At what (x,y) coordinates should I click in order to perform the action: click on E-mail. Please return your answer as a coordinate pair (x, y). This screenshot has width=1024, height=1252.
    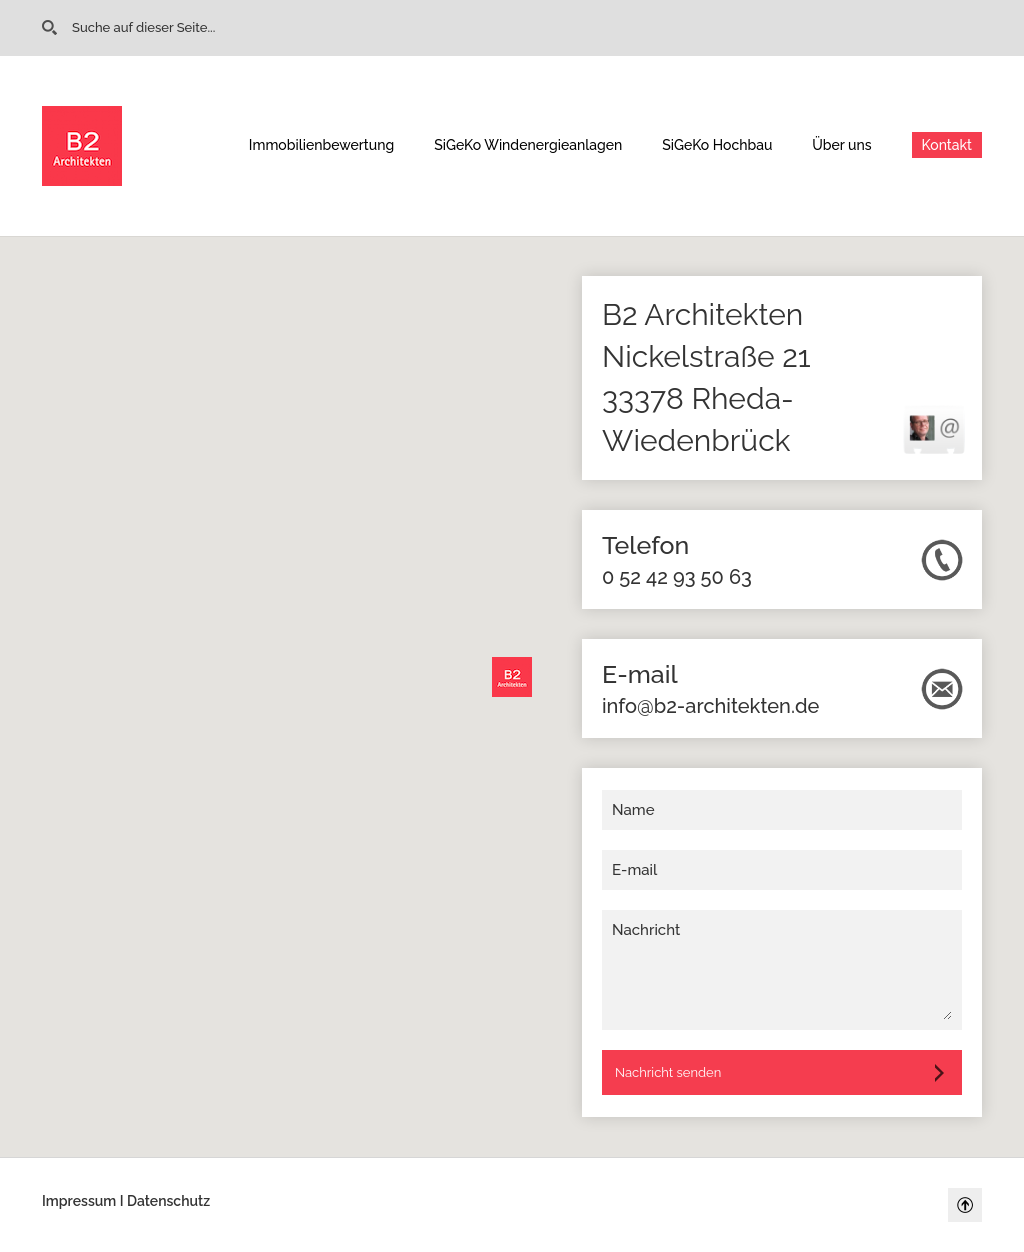
    Looking at the image, I should click on (634, 870).